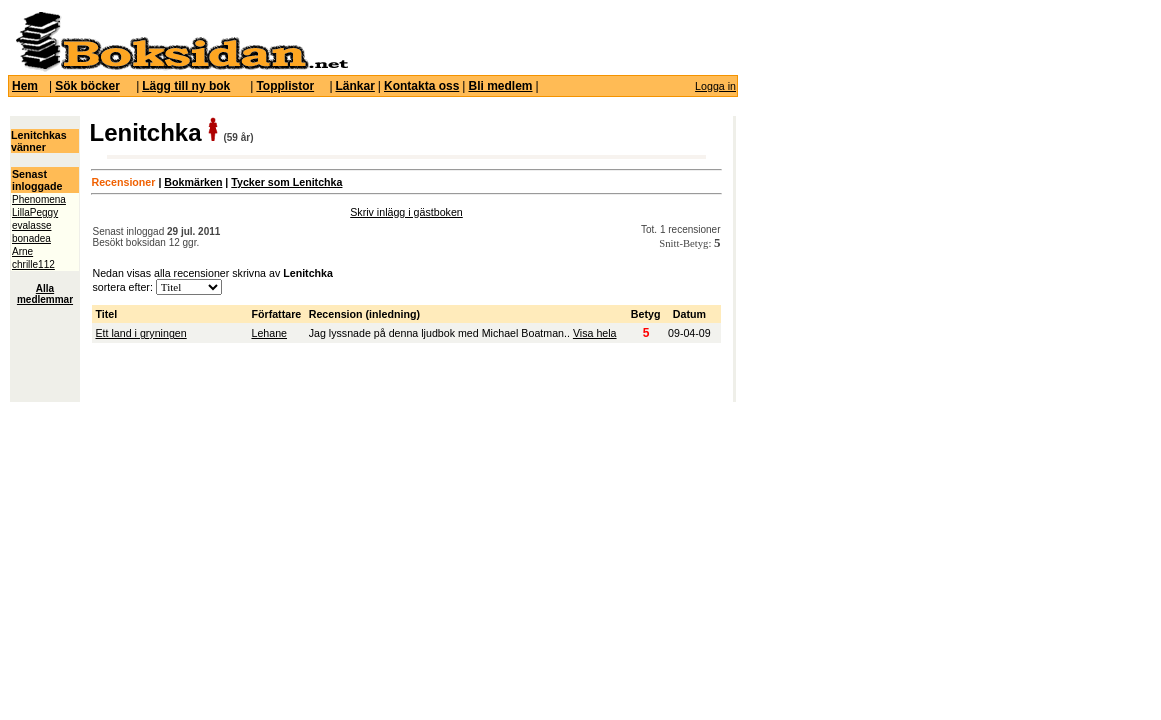 Image resolution: width=1161 pixels, height=720 pixels. Describe the element at coordinates (269, 333) in the screenshot. I see `Lehane` at that location.